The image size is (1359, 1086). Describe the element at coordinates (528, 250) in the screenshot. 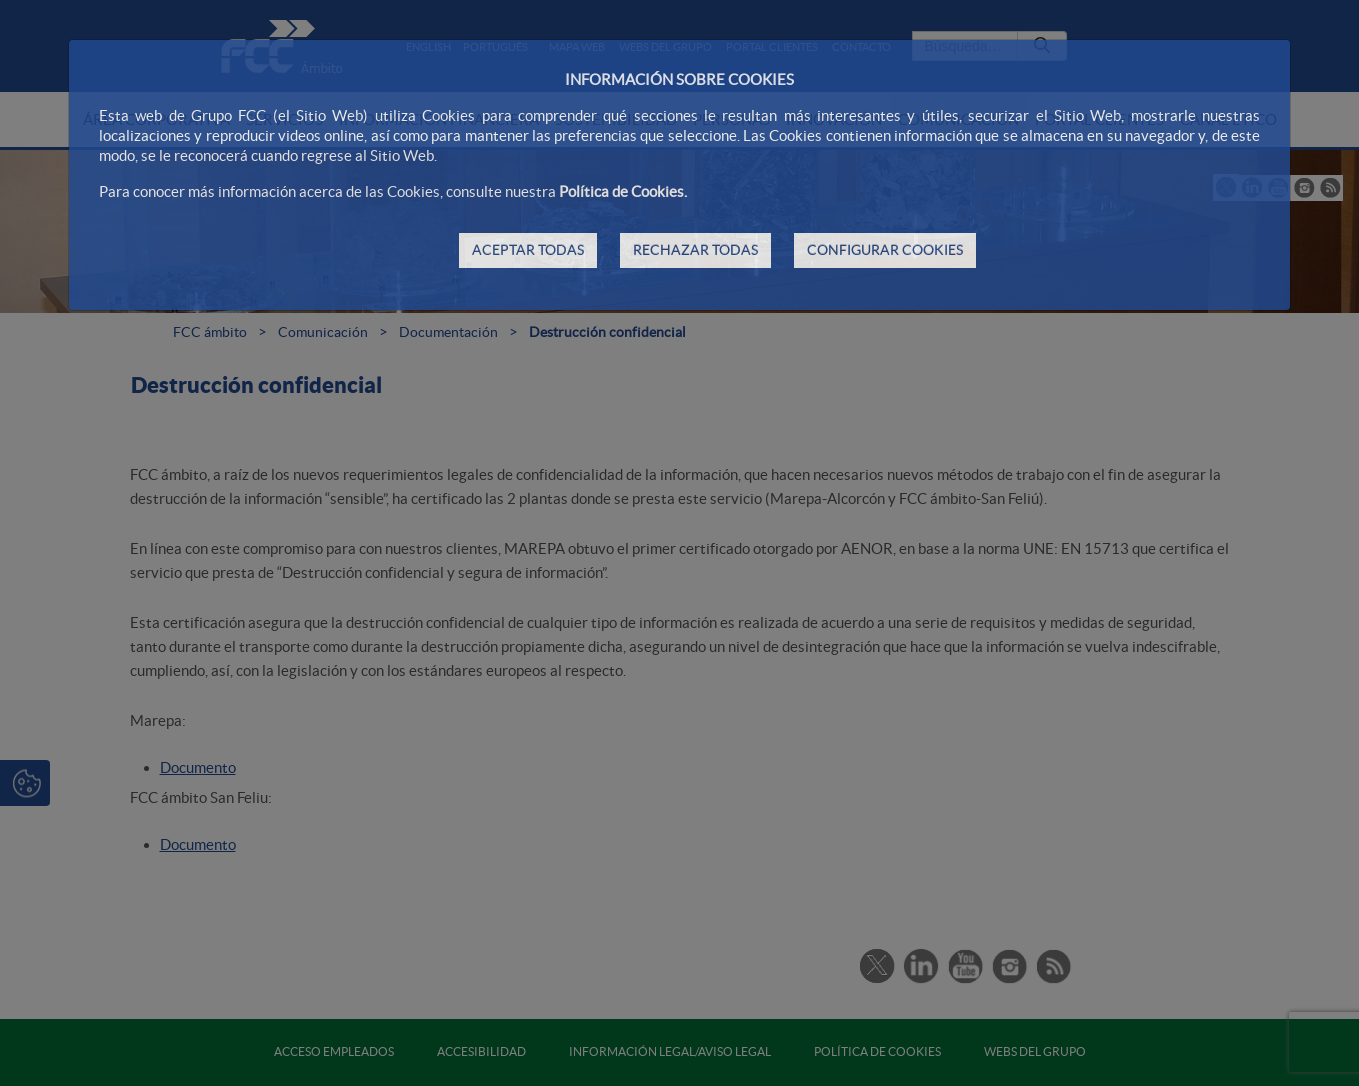

I see `ACEPTAR TODAS` at that location.